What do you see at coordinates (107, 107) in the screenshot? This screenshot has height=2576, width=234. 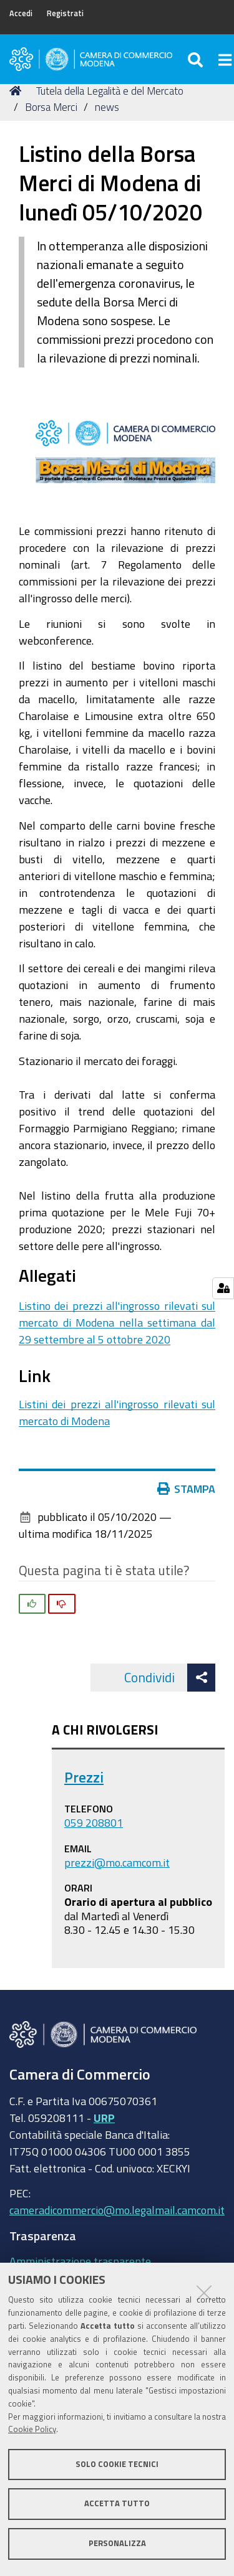 I see `news` at bounding box center [107, 107].